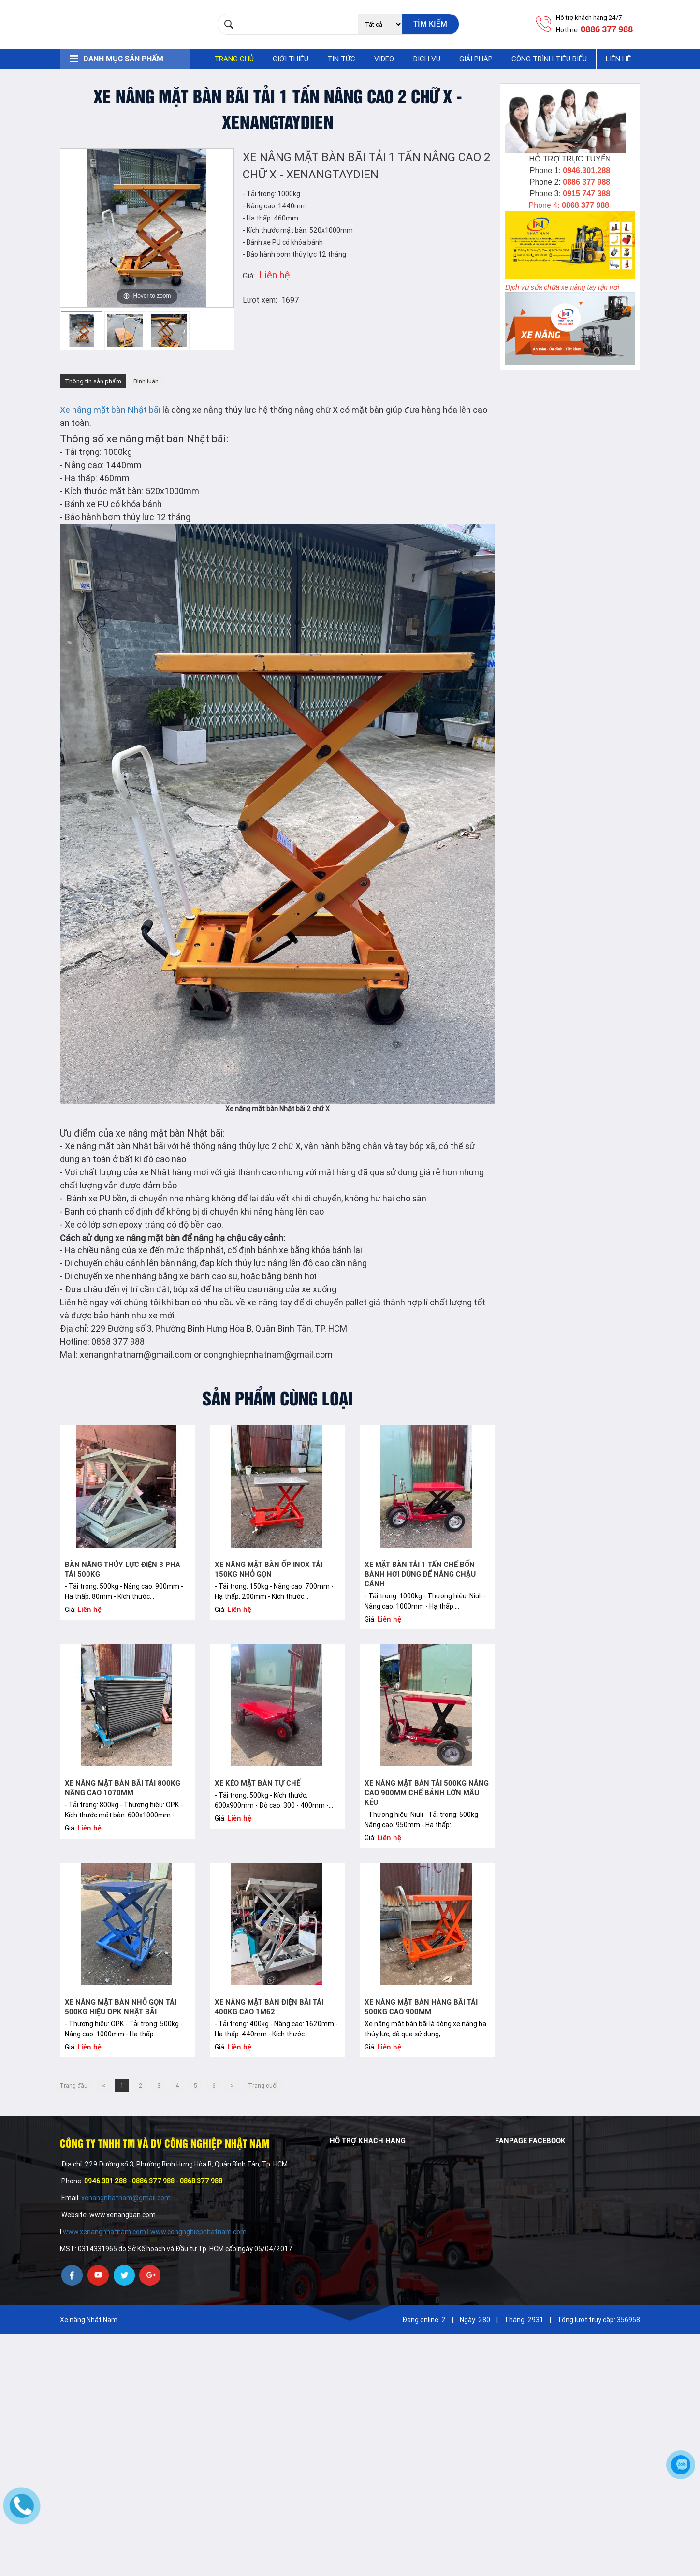  What do you see at coordinates (126, 2198) in the screenshot?
I see `xenangnhatnam@gmail.com` at bounding box center [126, 2198].